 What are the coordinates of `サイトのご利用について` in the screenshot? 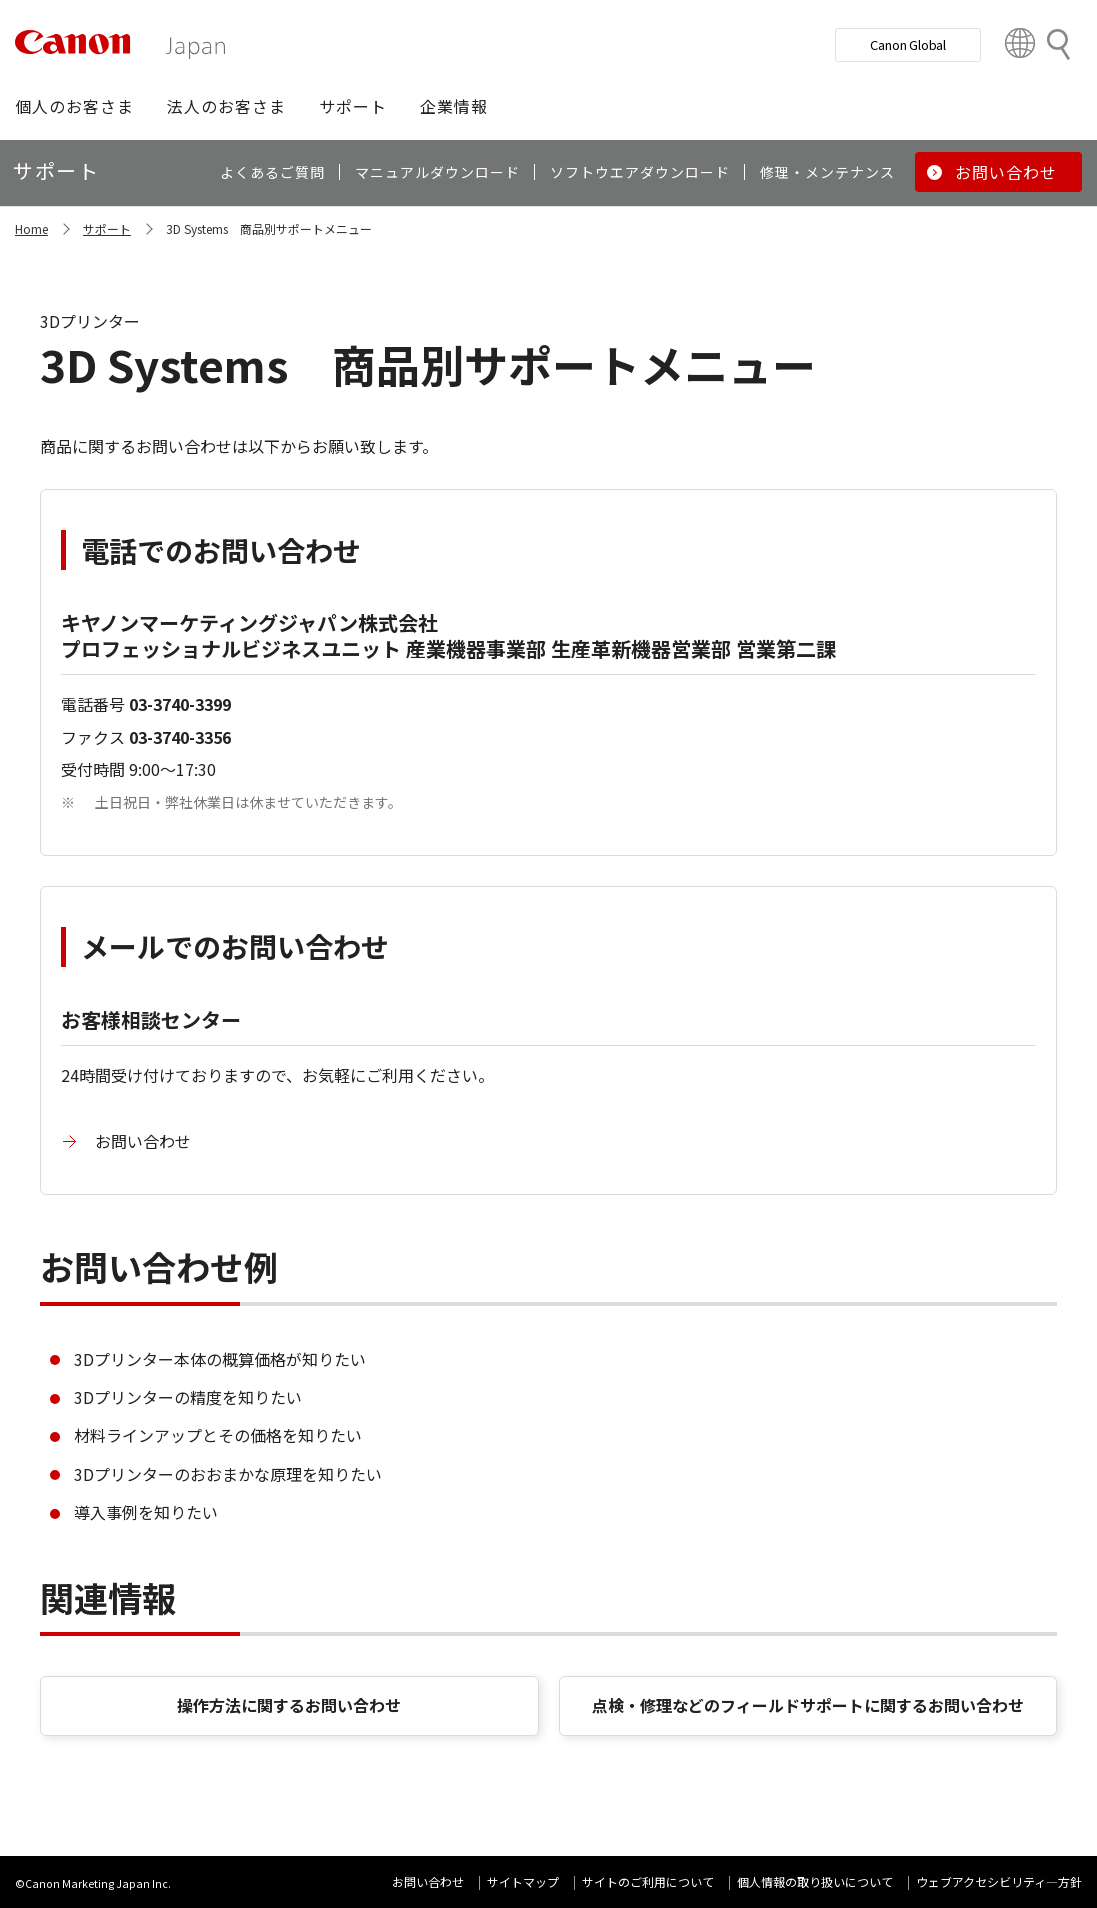 It's located at (648, 1881).